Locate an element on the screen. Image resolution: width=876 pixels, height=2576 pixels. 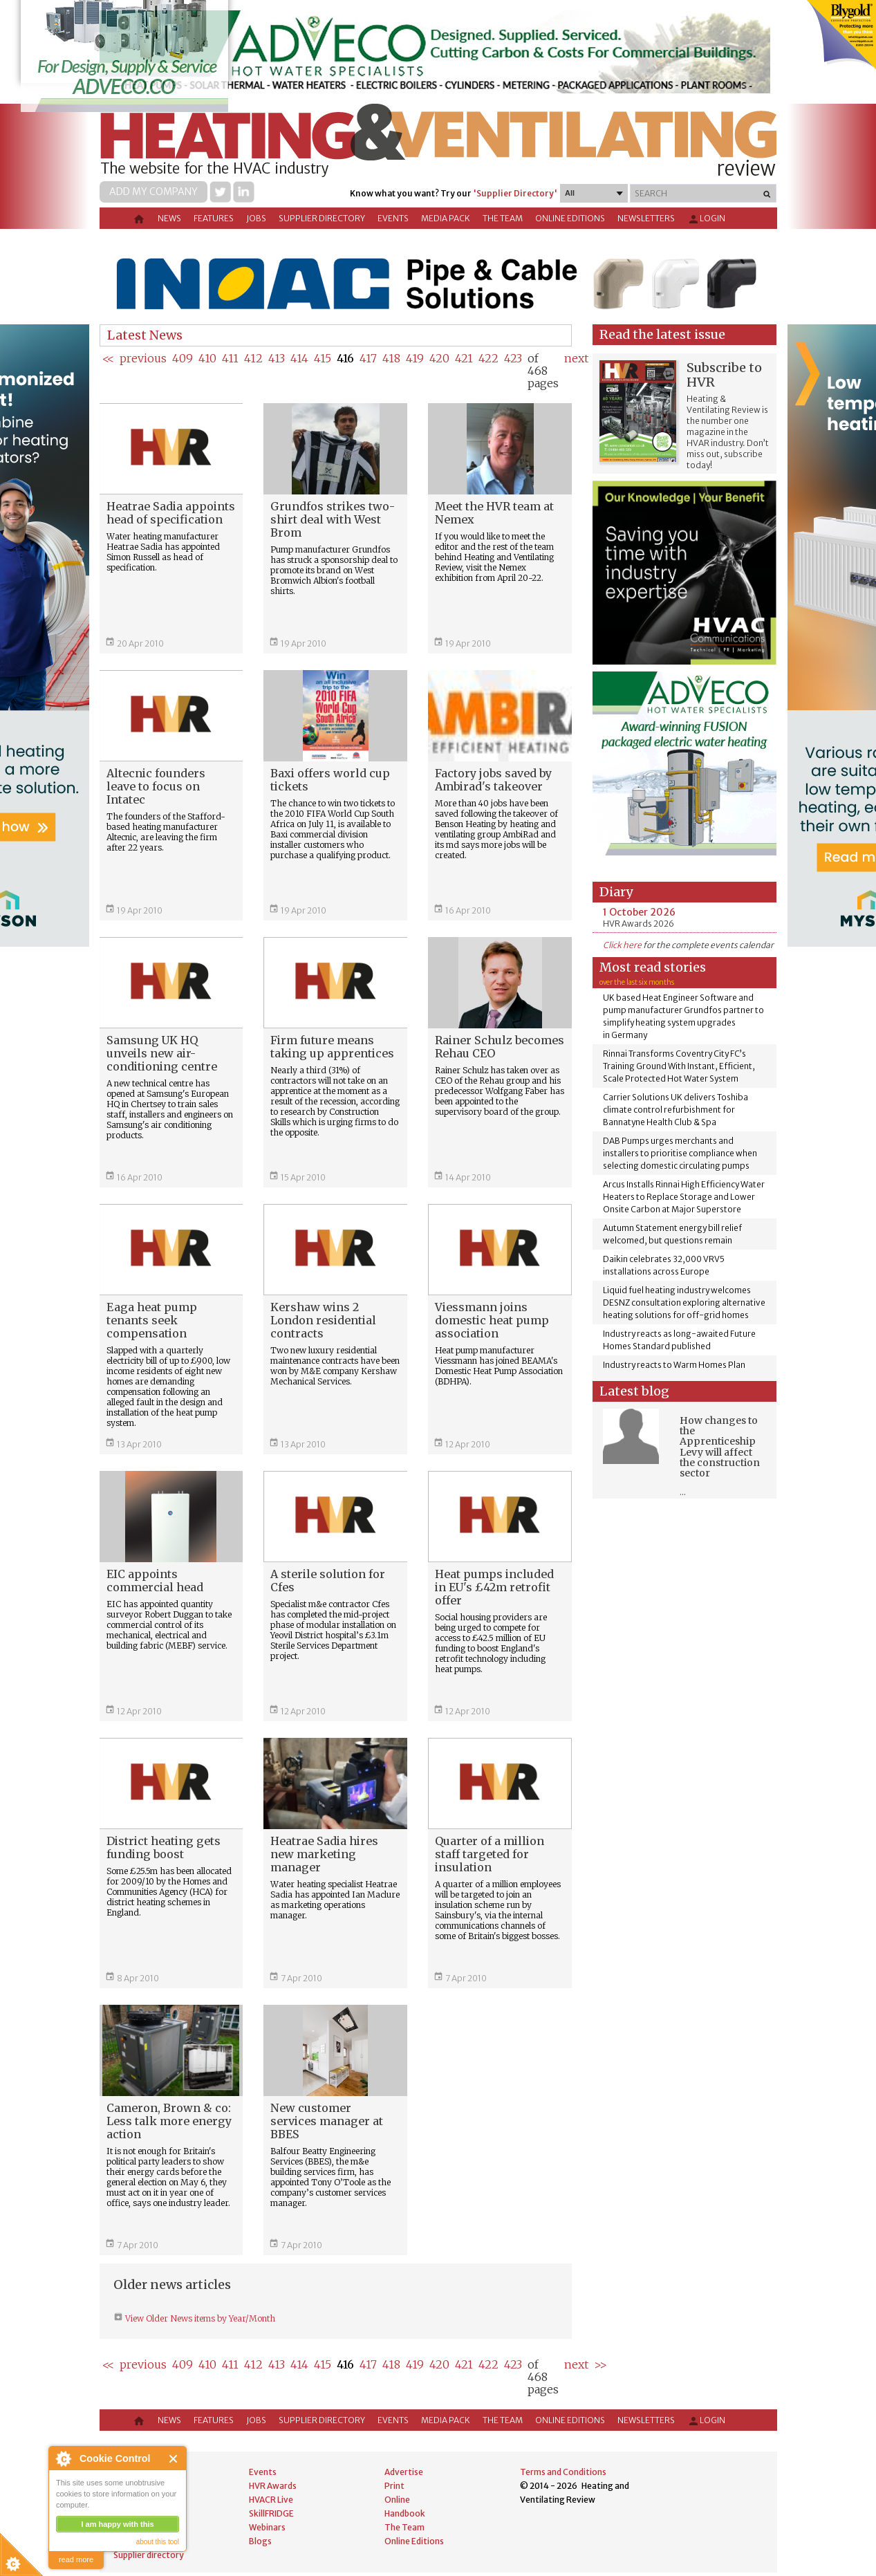
Blogs is located at coordinates (260, 2541).